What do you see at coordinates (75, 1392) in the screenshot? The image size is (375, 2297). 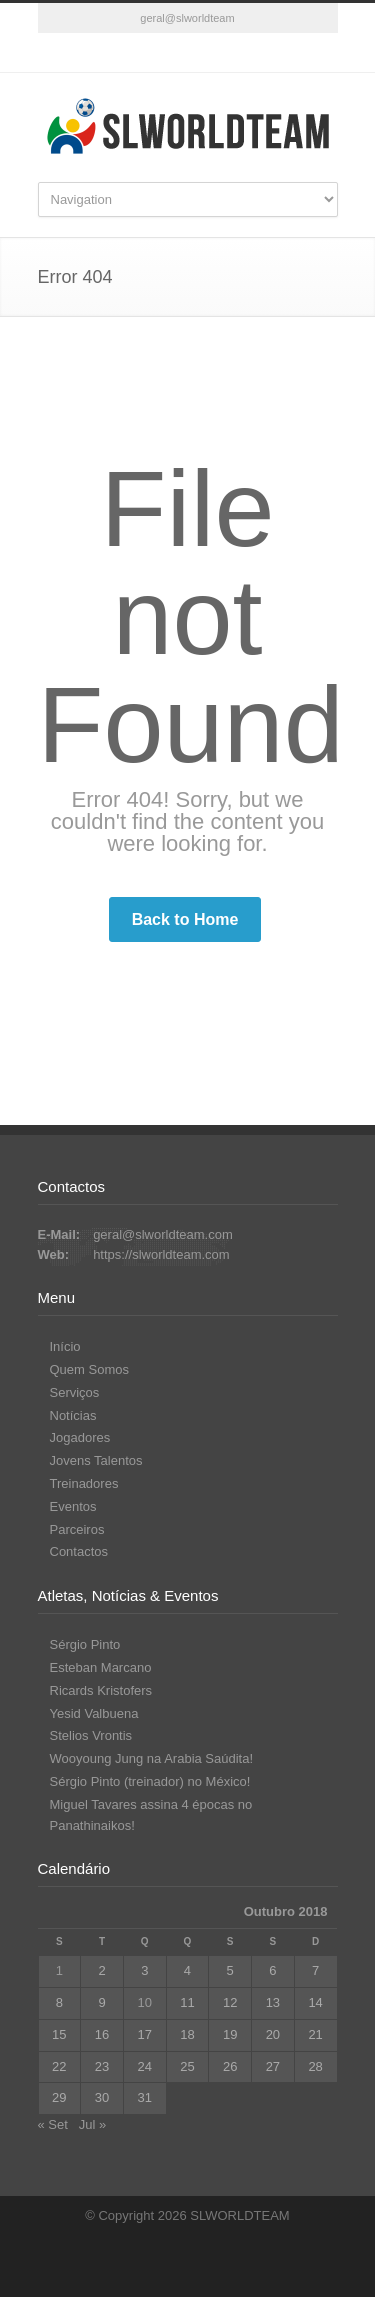 I see `Serviços` at bounding box center [75, 1392].